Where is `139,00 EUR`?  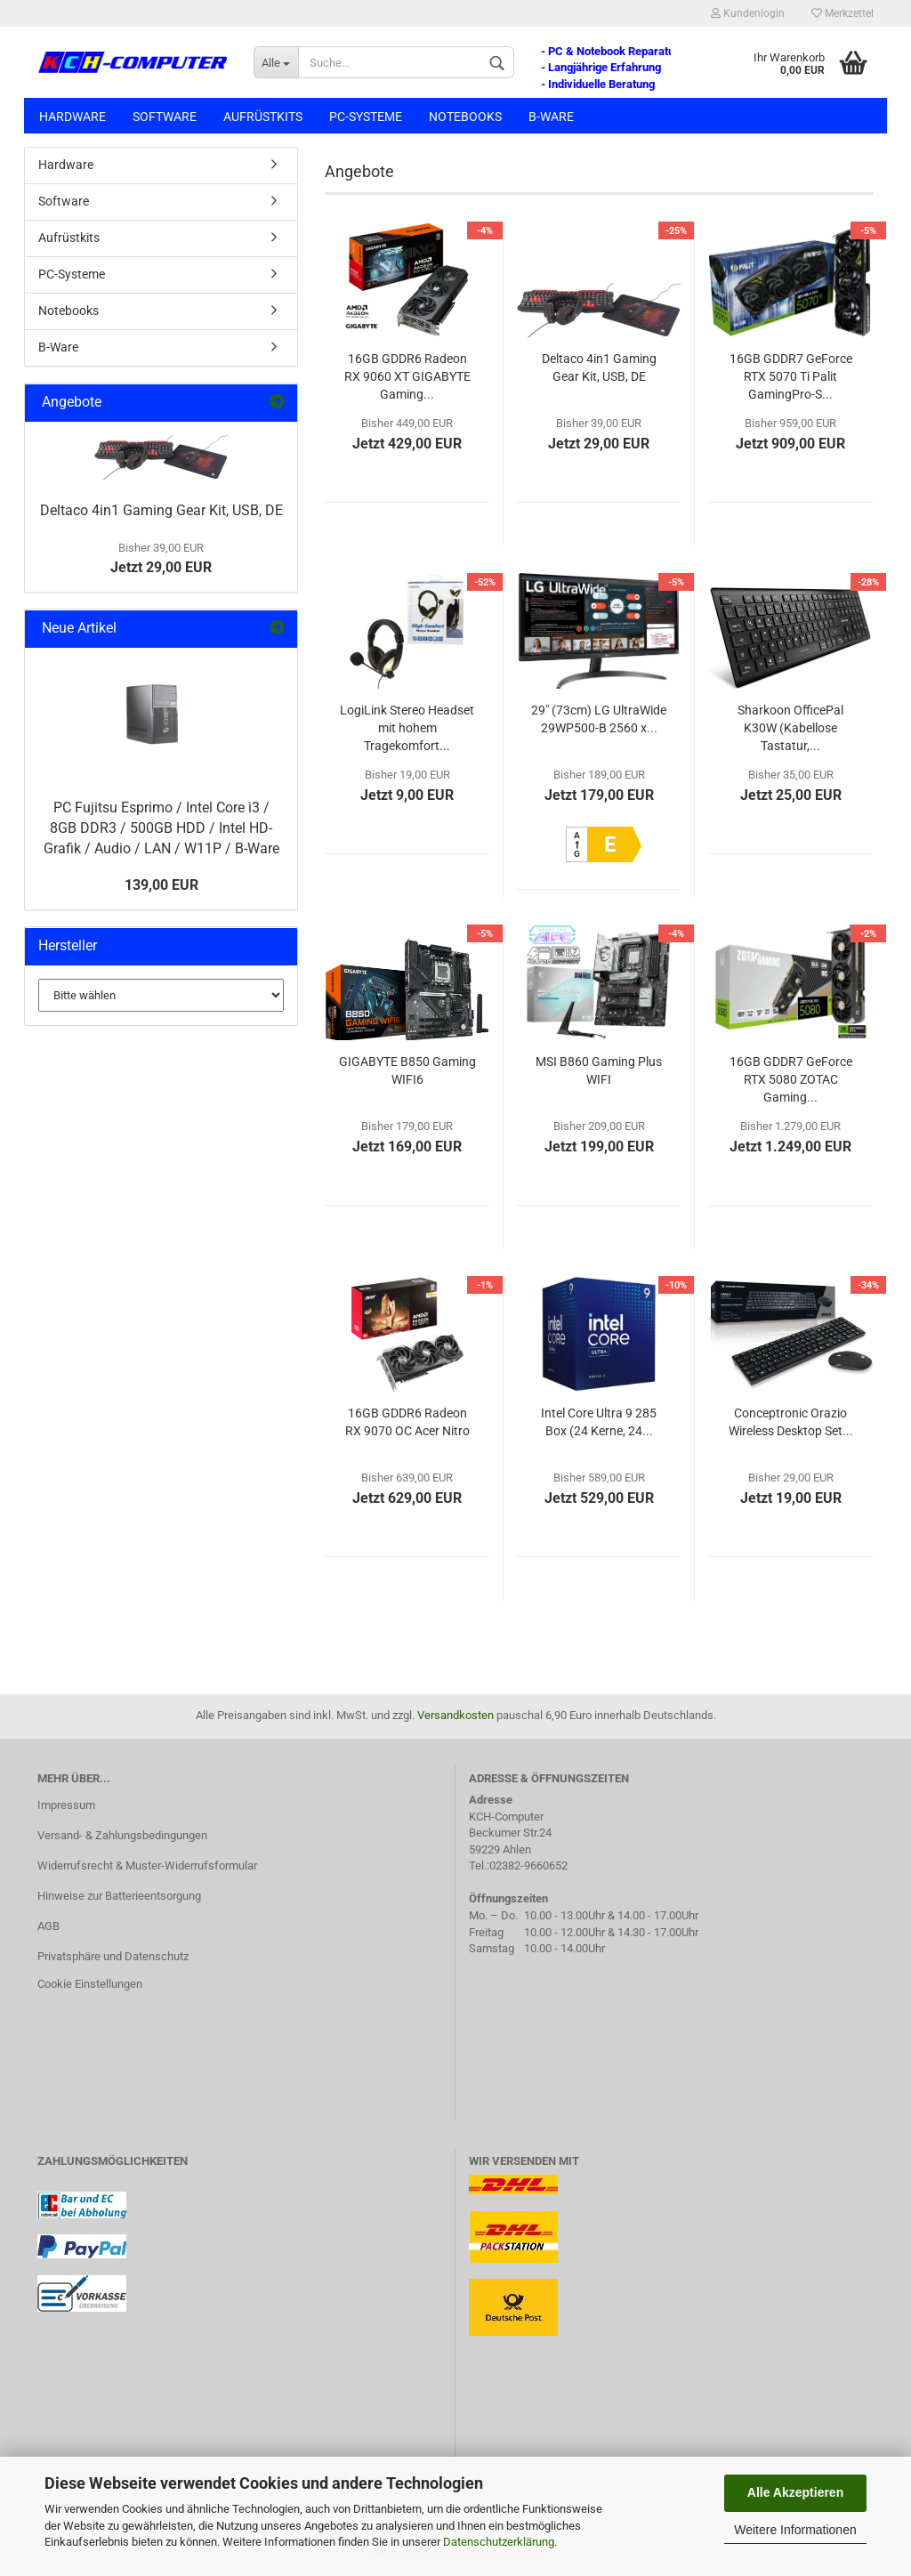
139,00 EUR is located at coordinates (161, 884).